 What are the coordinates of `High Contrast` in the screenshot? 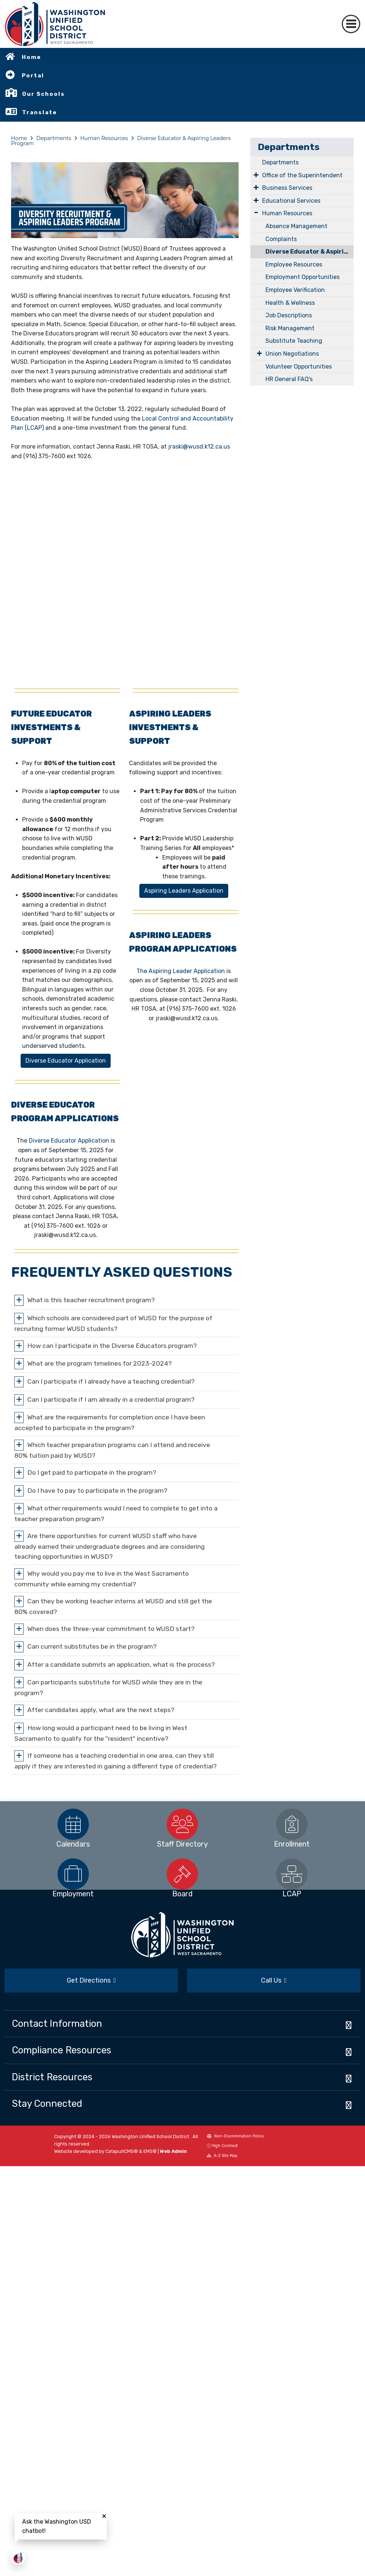 It's located at (225, 2145).